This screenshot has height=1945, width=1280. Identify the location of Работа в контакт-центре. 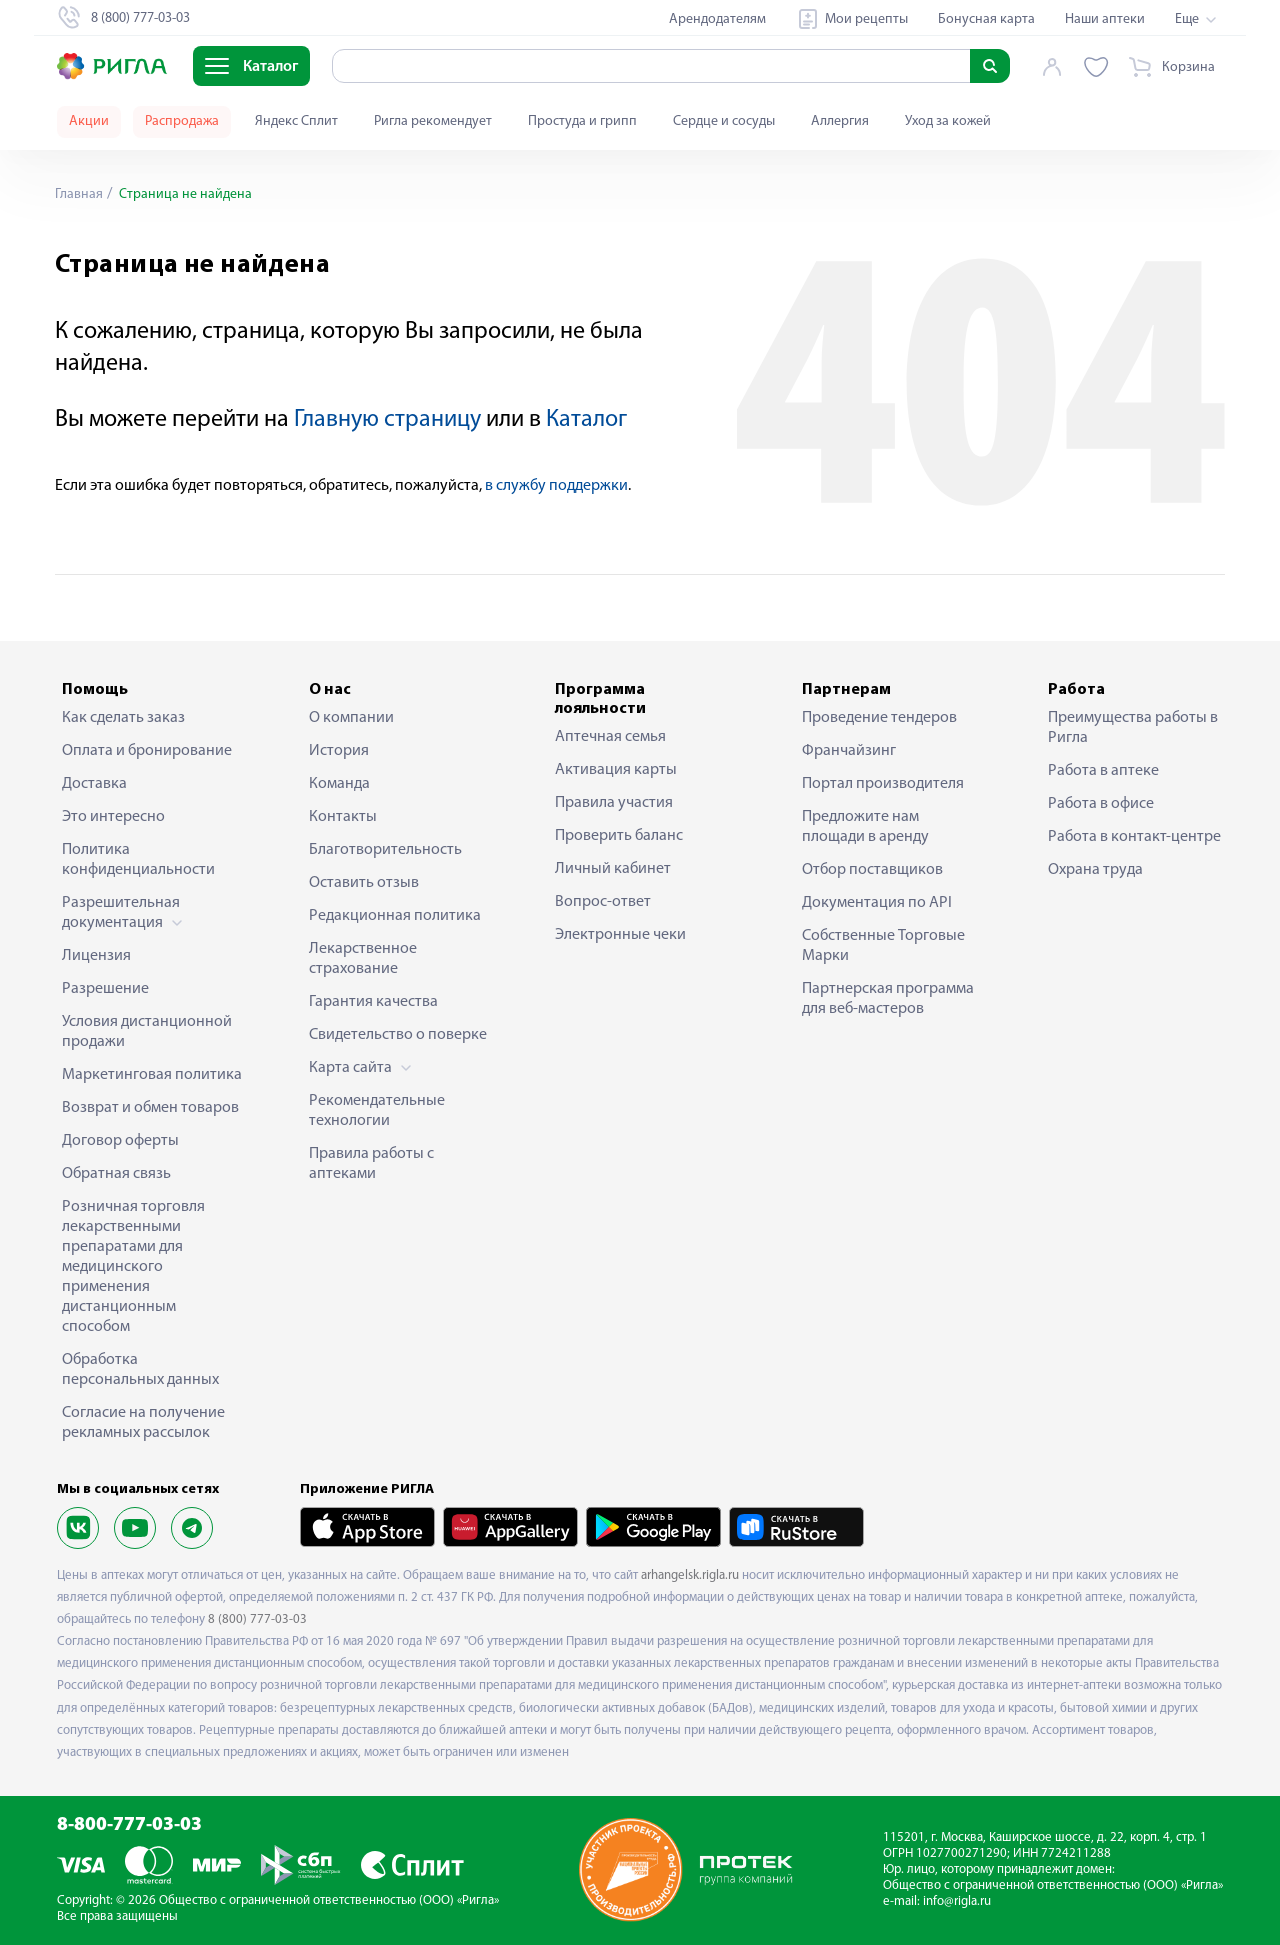
(1134, 837).